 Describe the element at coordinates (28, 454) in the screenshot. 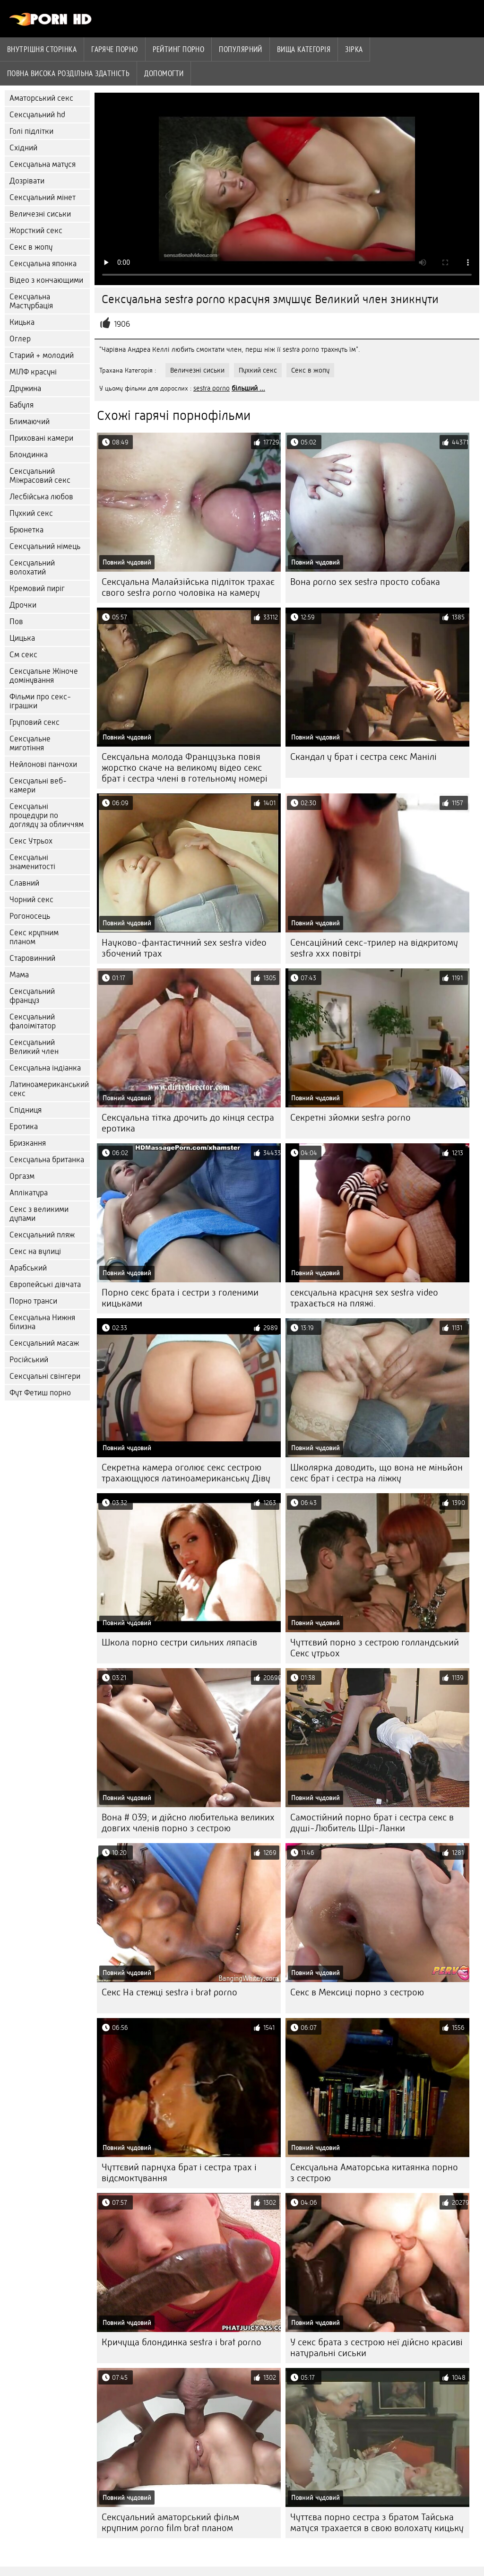

I see `Блондинка` at that location.